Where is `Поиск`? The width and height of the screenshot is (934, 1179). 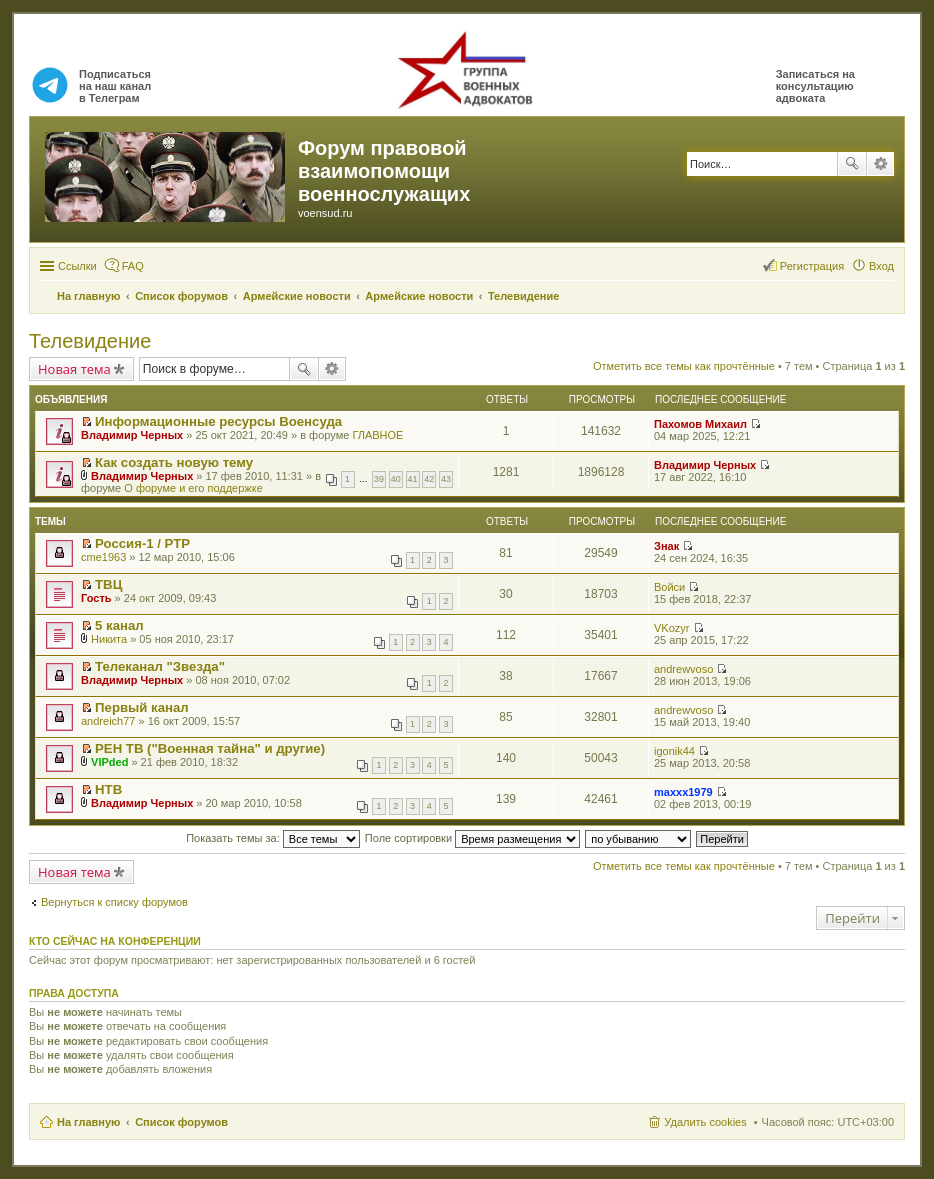
Поиск is located at coordinates (852, 164).